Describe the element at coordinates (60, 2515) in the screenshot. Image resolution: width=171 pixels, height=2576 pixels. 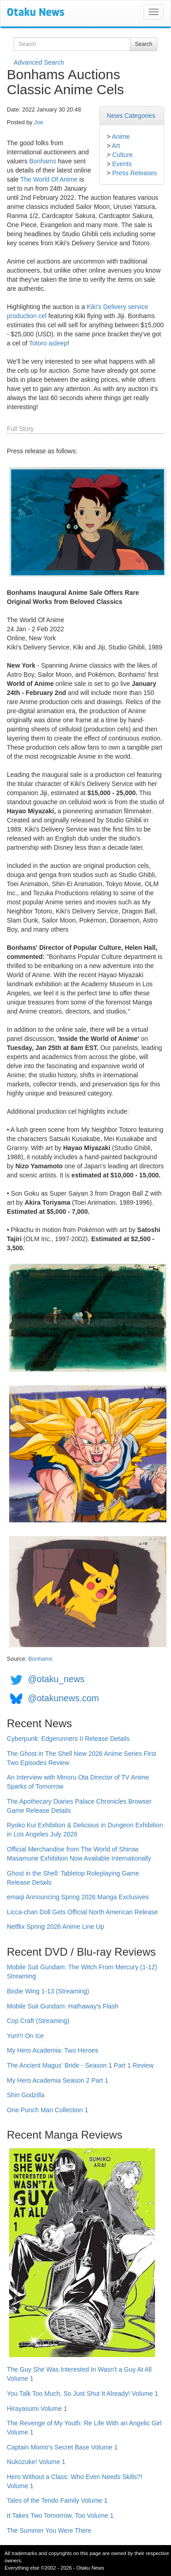
I see `It Takes Two Tomorrow, Too Volume 1` at that location.